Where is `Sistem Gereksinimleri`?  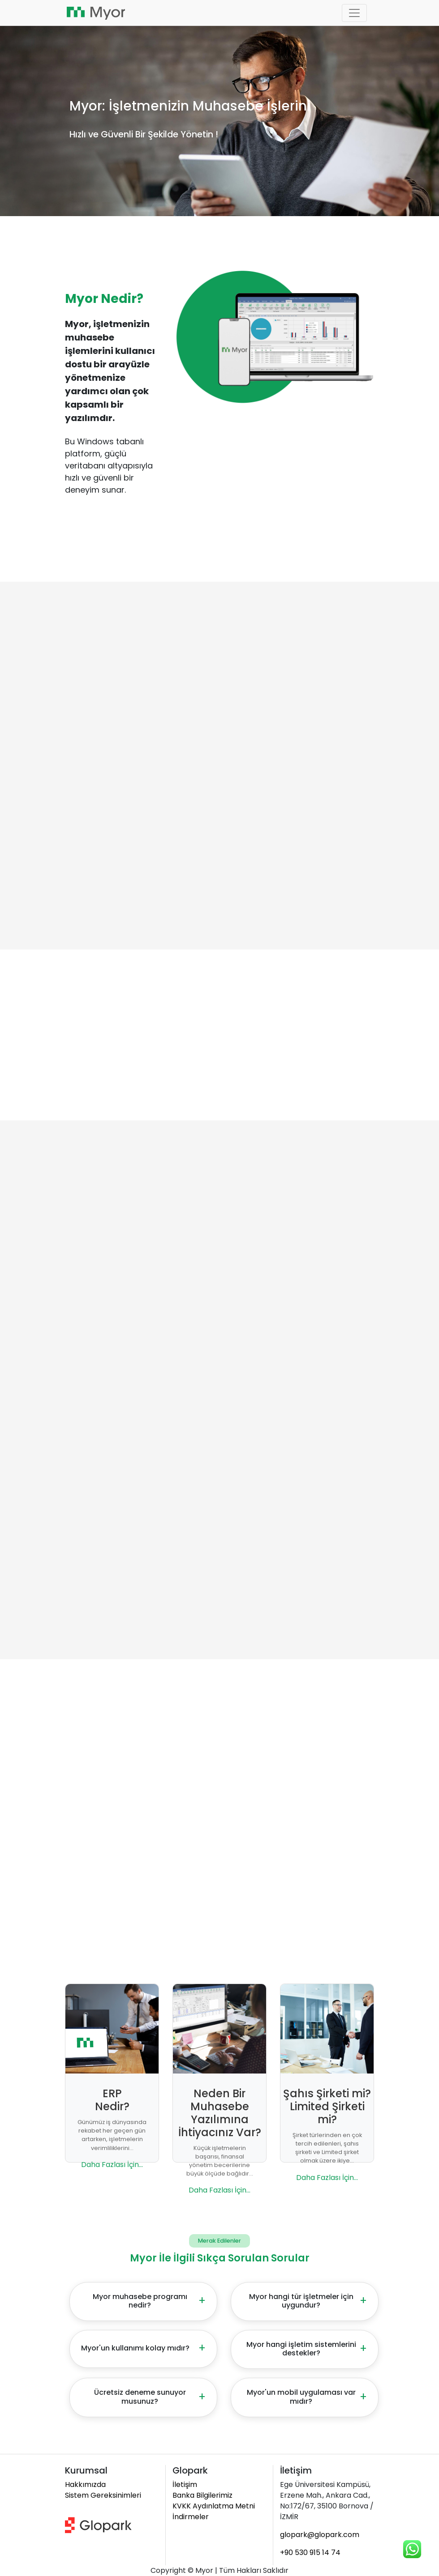 Sistem Gereksinimleri is located at coordinates (103, 2495).